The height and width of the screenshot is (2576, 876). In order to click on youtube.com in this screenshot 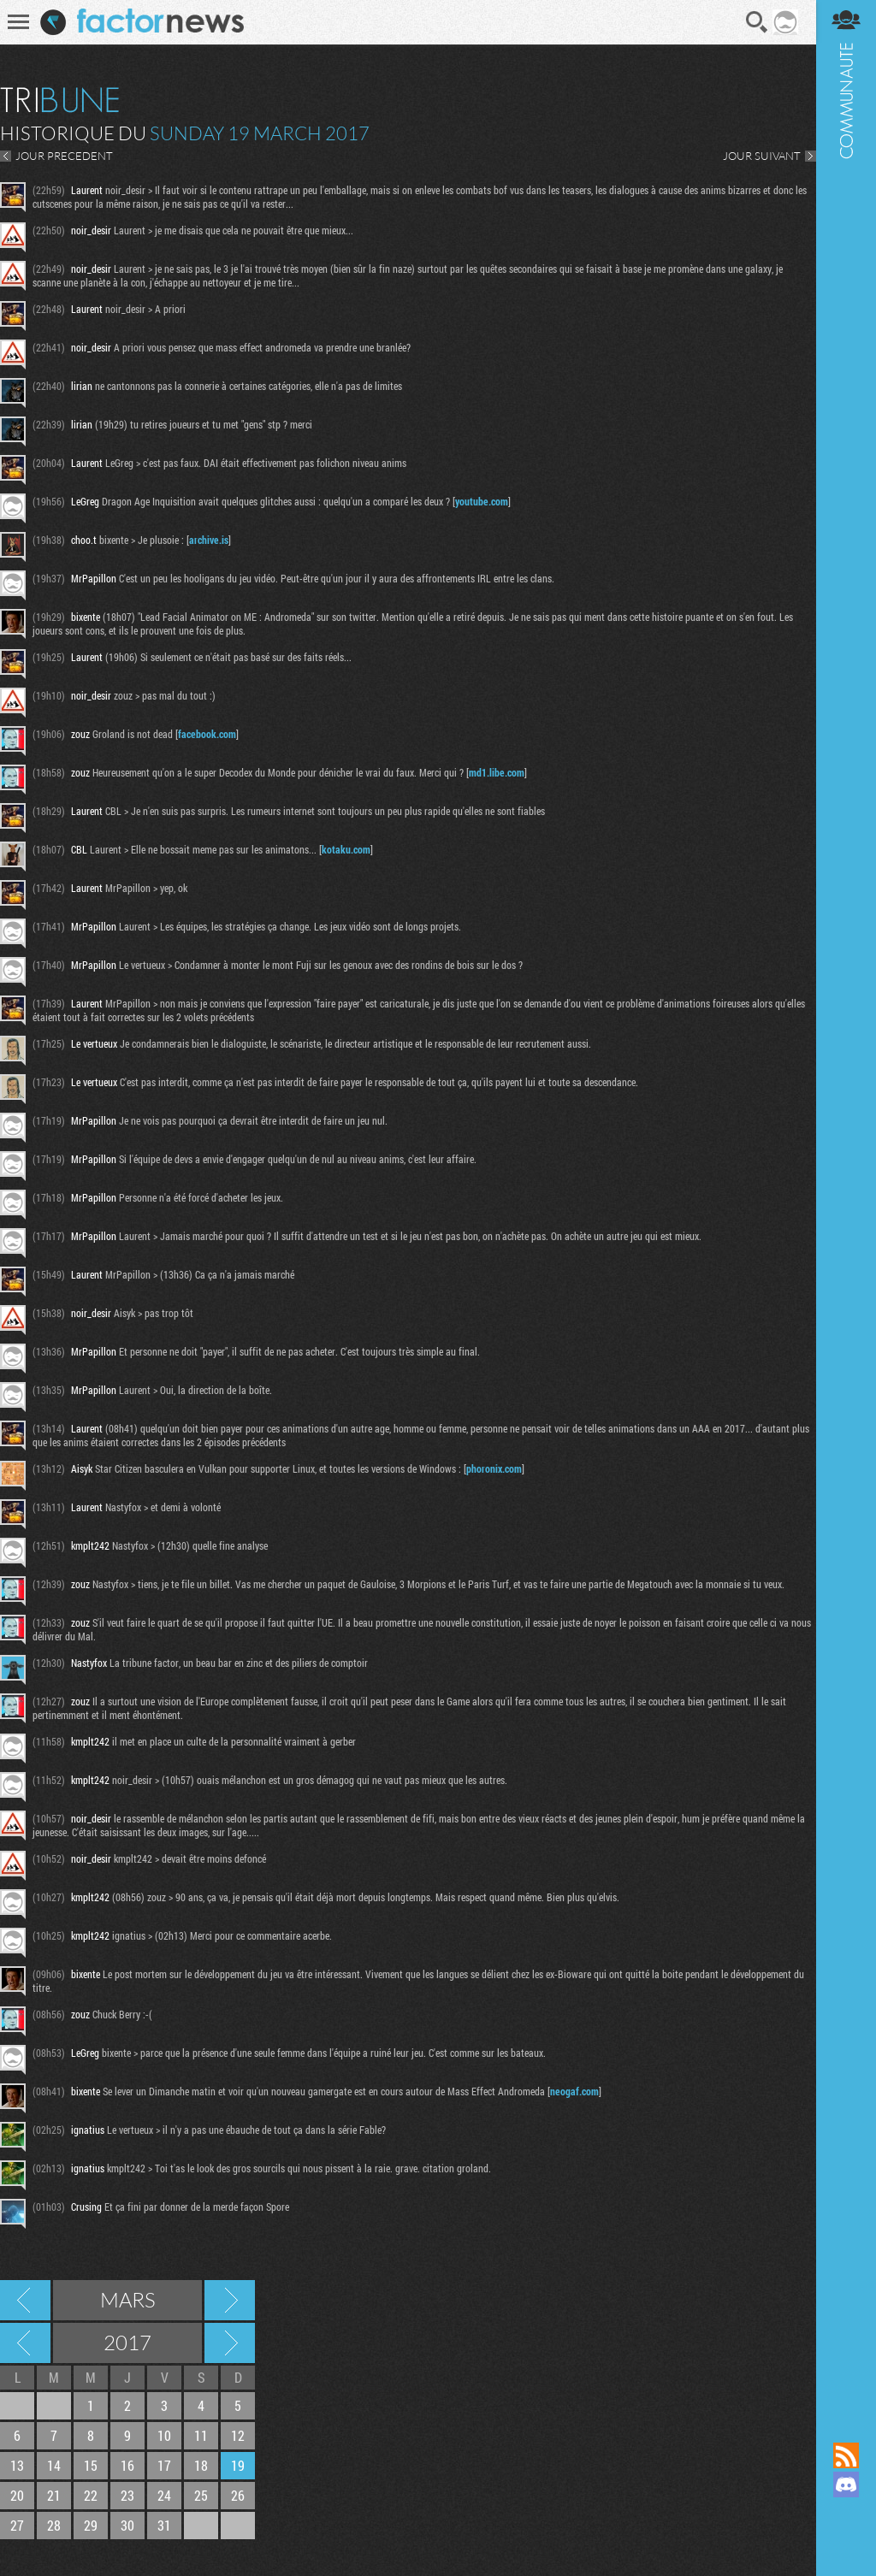, I will do `click(481, 501)`.